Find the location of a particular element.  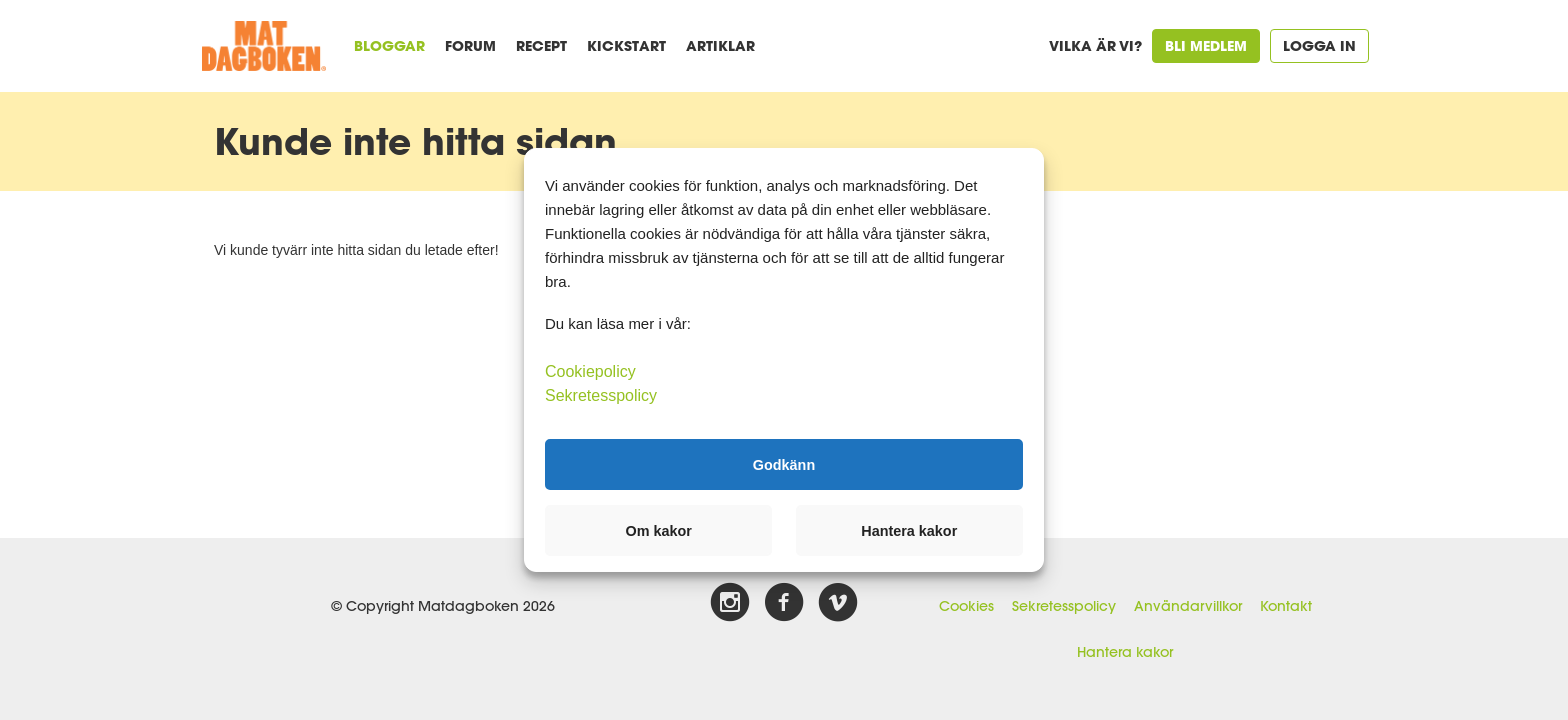

Bli medlem is located at coordinates (1206, 45).